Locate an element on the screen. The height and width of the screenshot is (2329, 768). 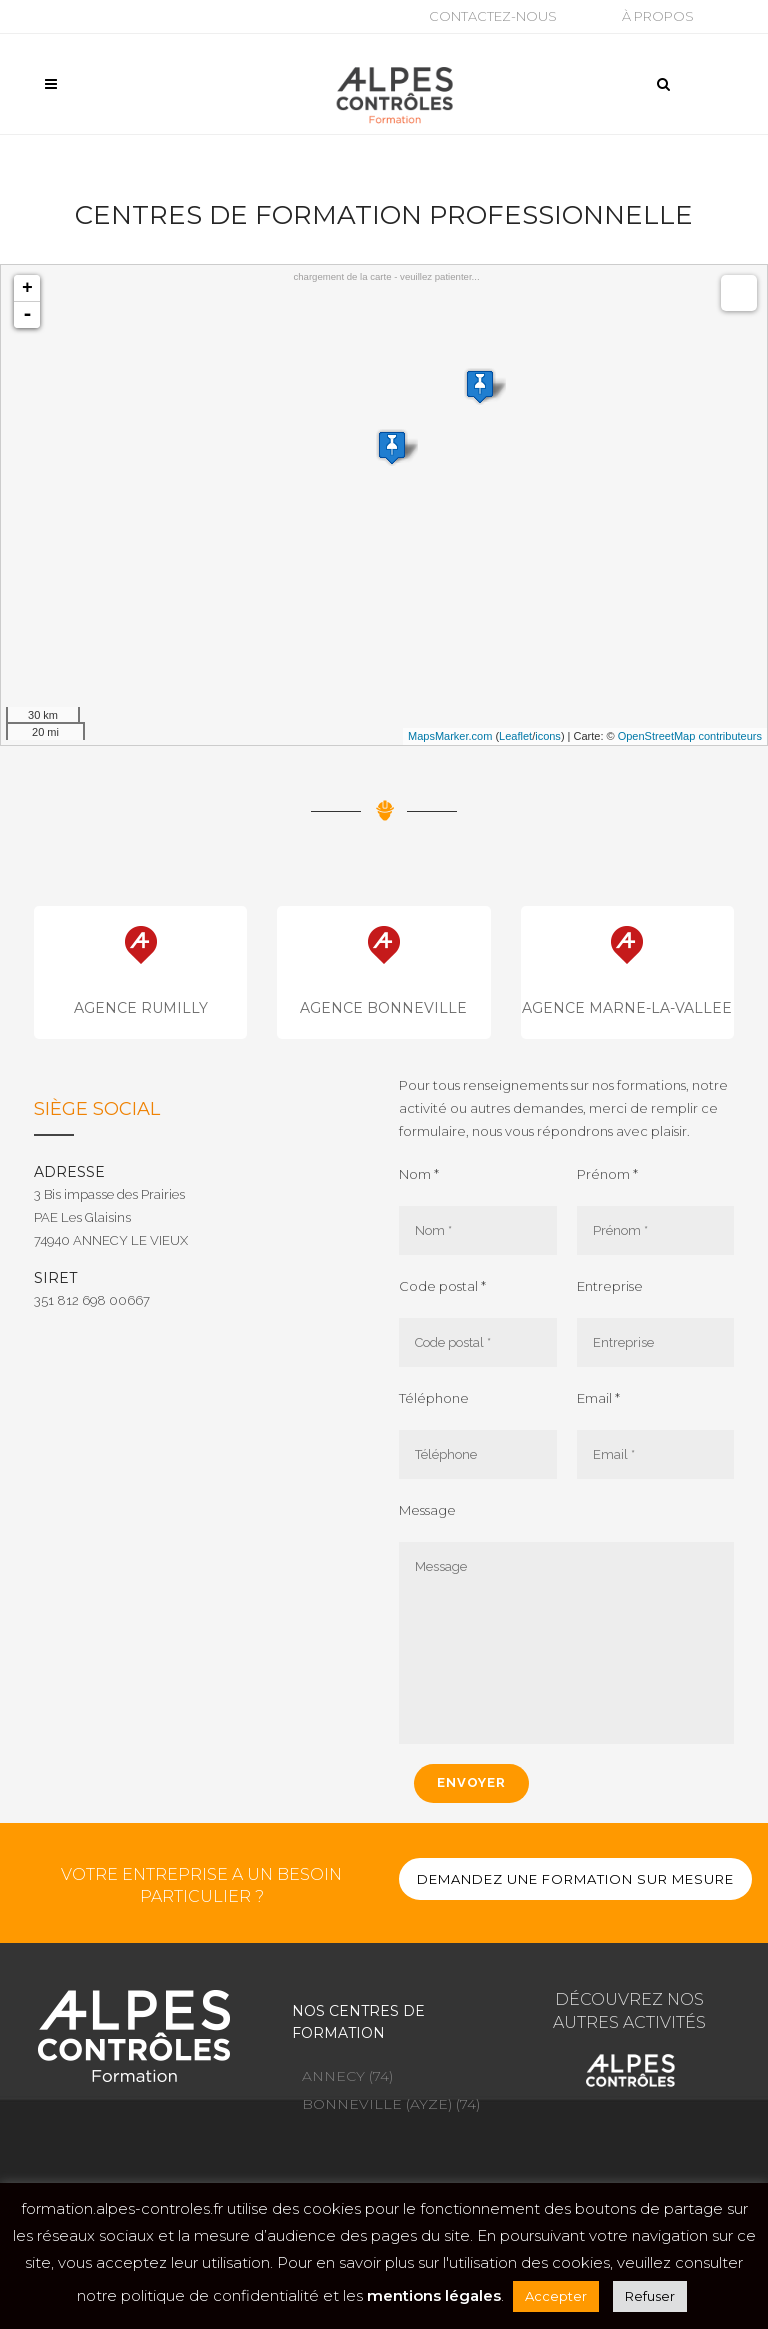
AGENCE RUMILLY is located at coordinates (141, 1008).